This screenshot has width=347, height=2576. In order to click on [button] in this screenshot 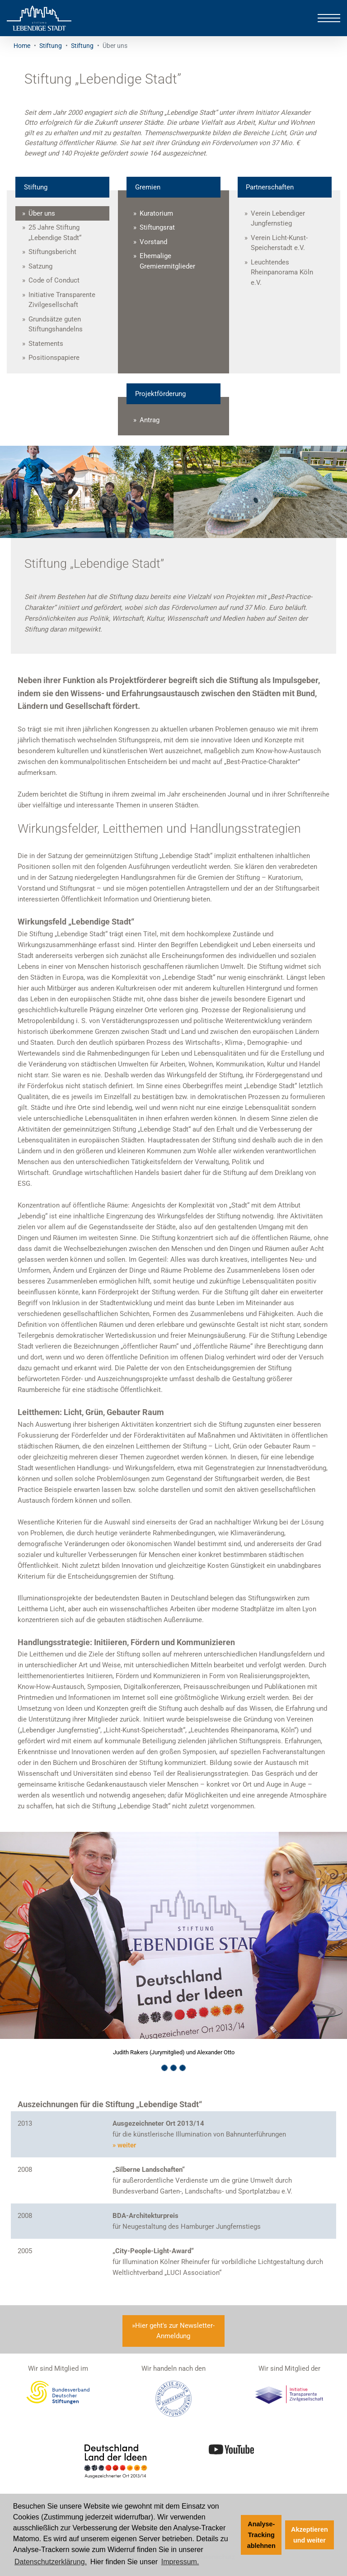, I will do `click(26, 1954)`.